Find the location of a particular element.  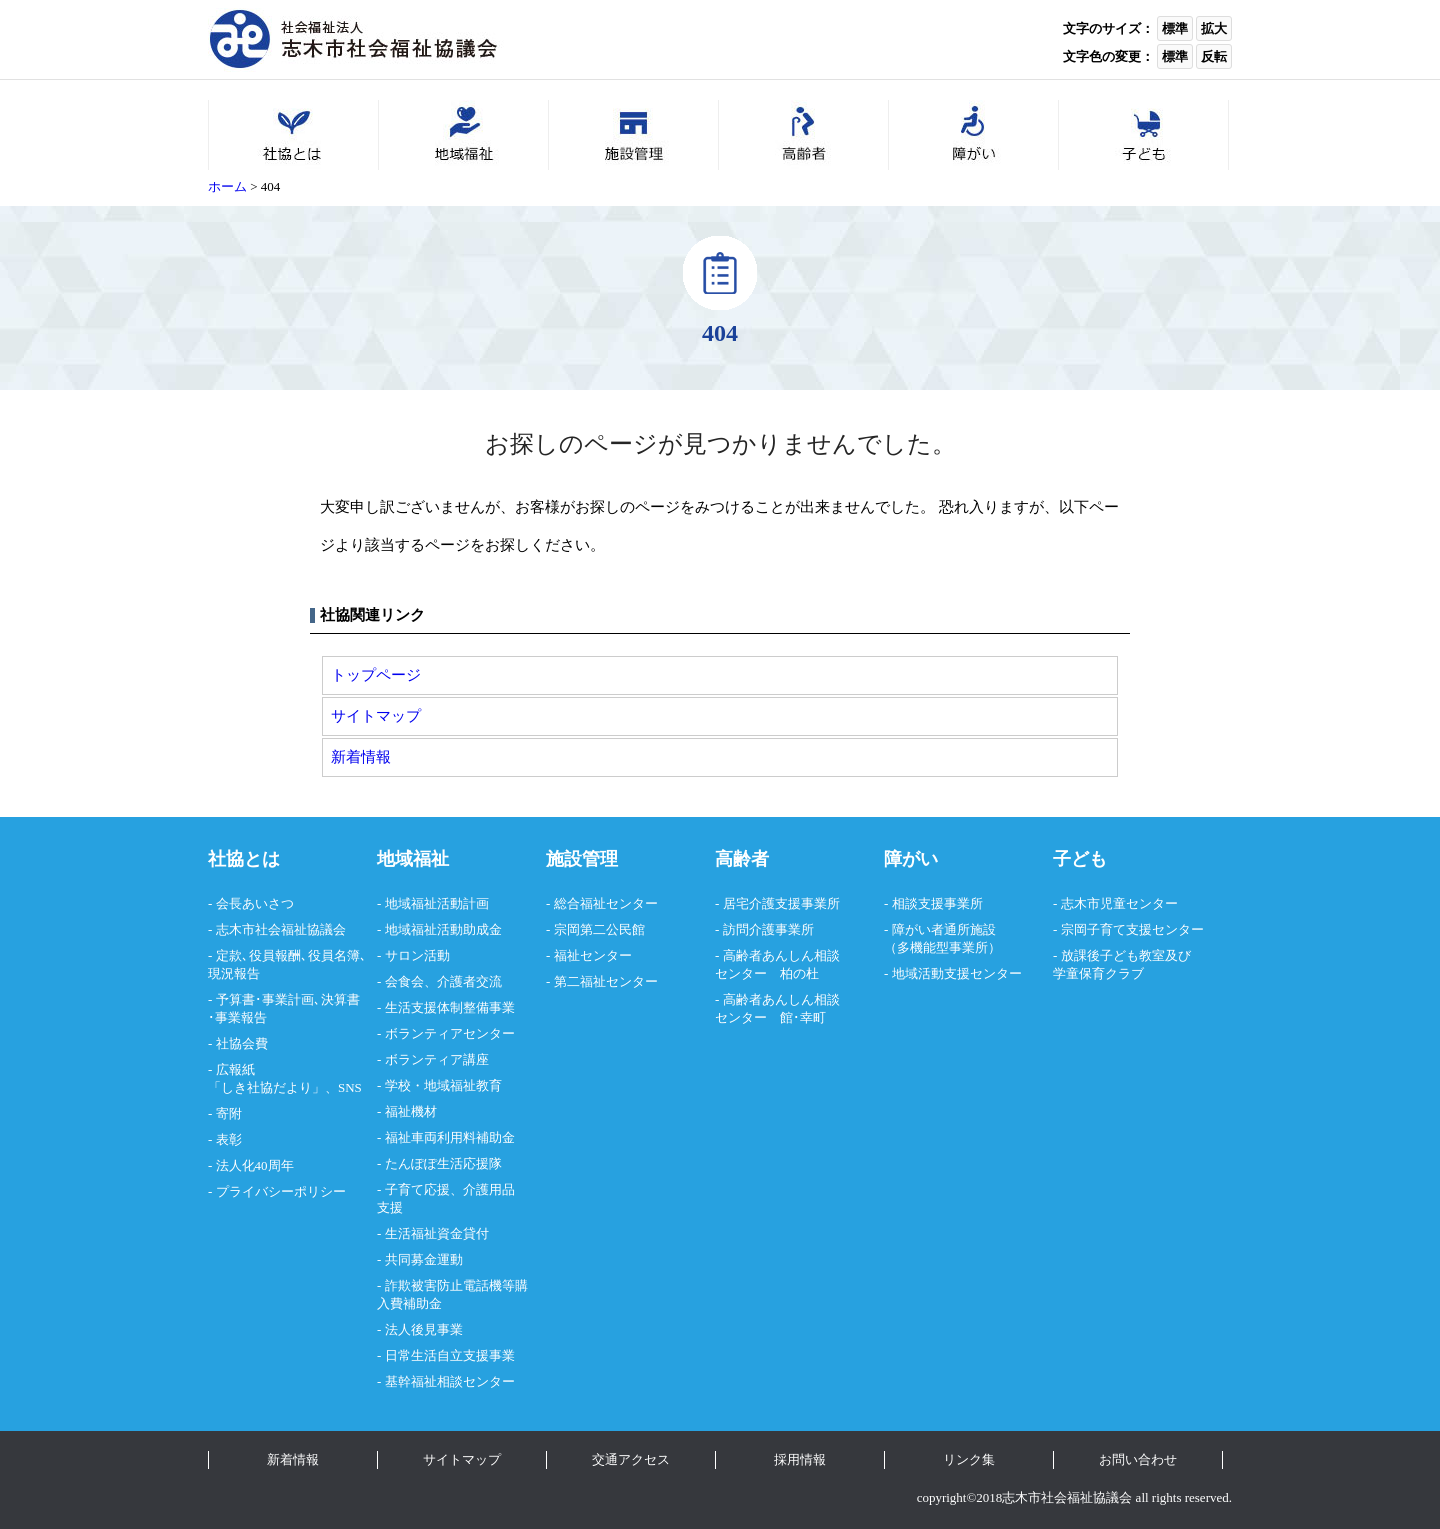

- 法人化40周年 is located at coordinates (251, 1165).